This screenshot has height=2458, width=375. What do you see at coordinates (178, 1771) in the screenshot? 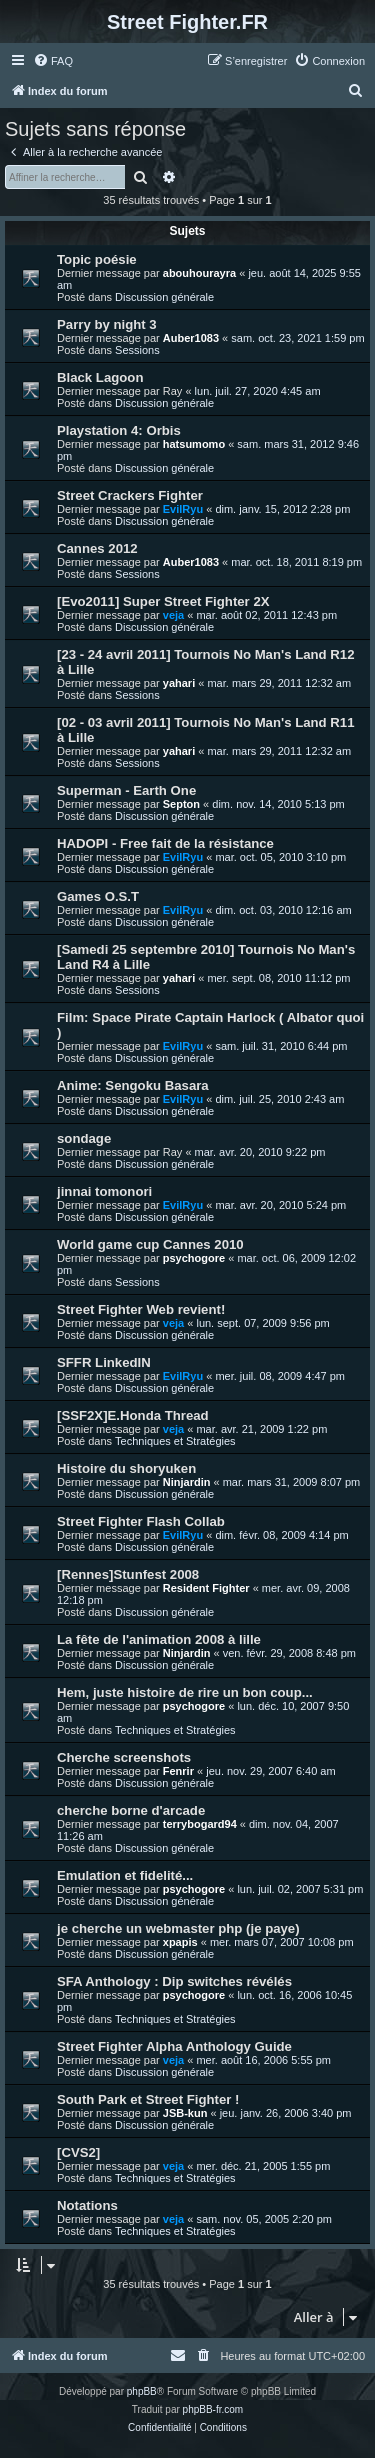
I see `Fenrir` at bounding box center [178, 1771].